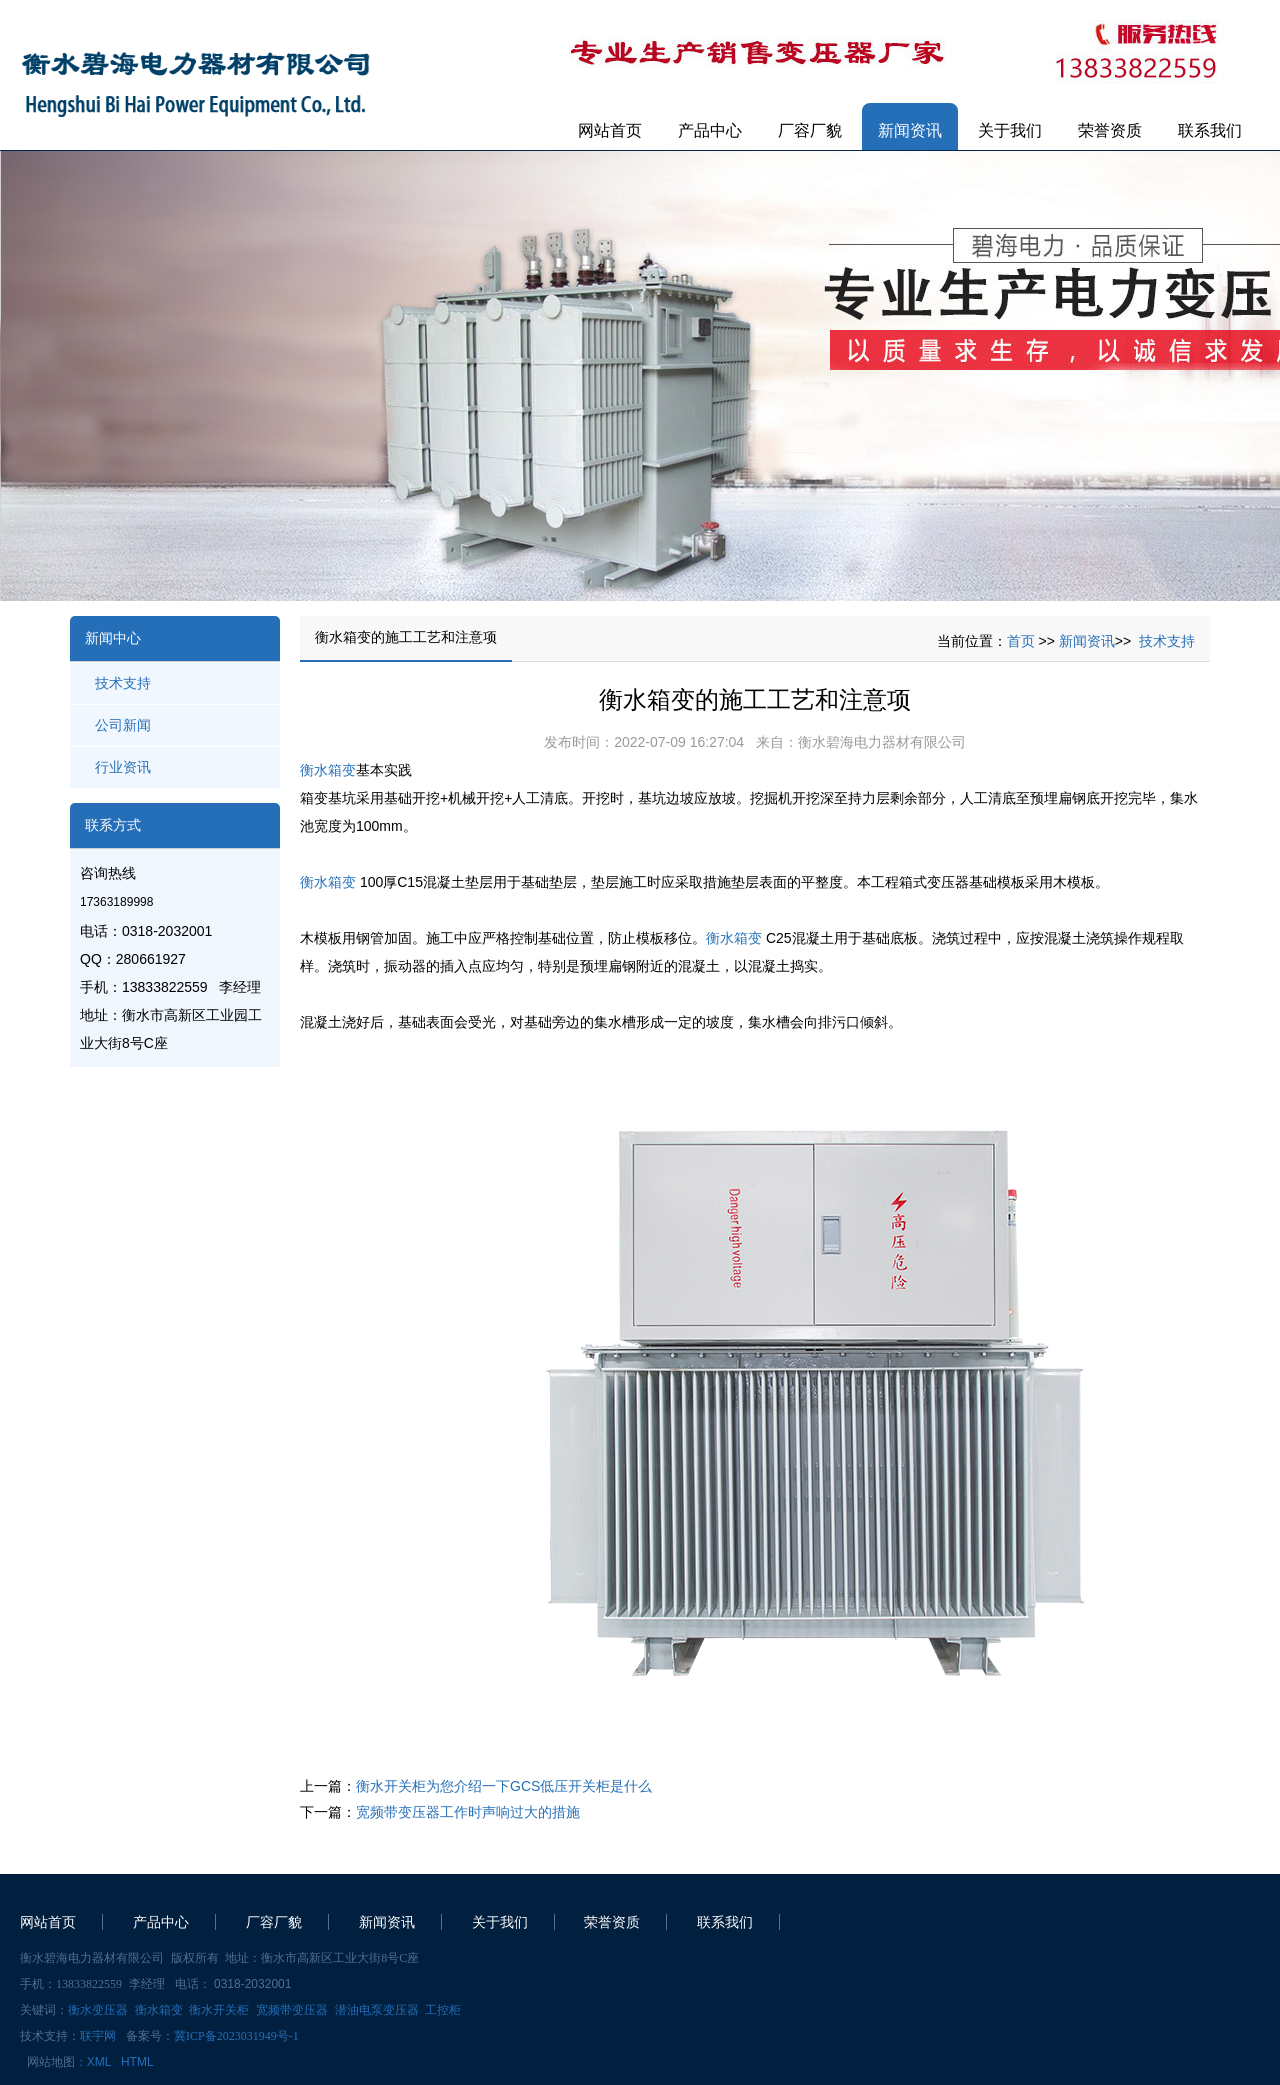 The height and width of the screenshot is (2085, 1280). I want to click on 潜油电泵变压器, so click(377, 2010).